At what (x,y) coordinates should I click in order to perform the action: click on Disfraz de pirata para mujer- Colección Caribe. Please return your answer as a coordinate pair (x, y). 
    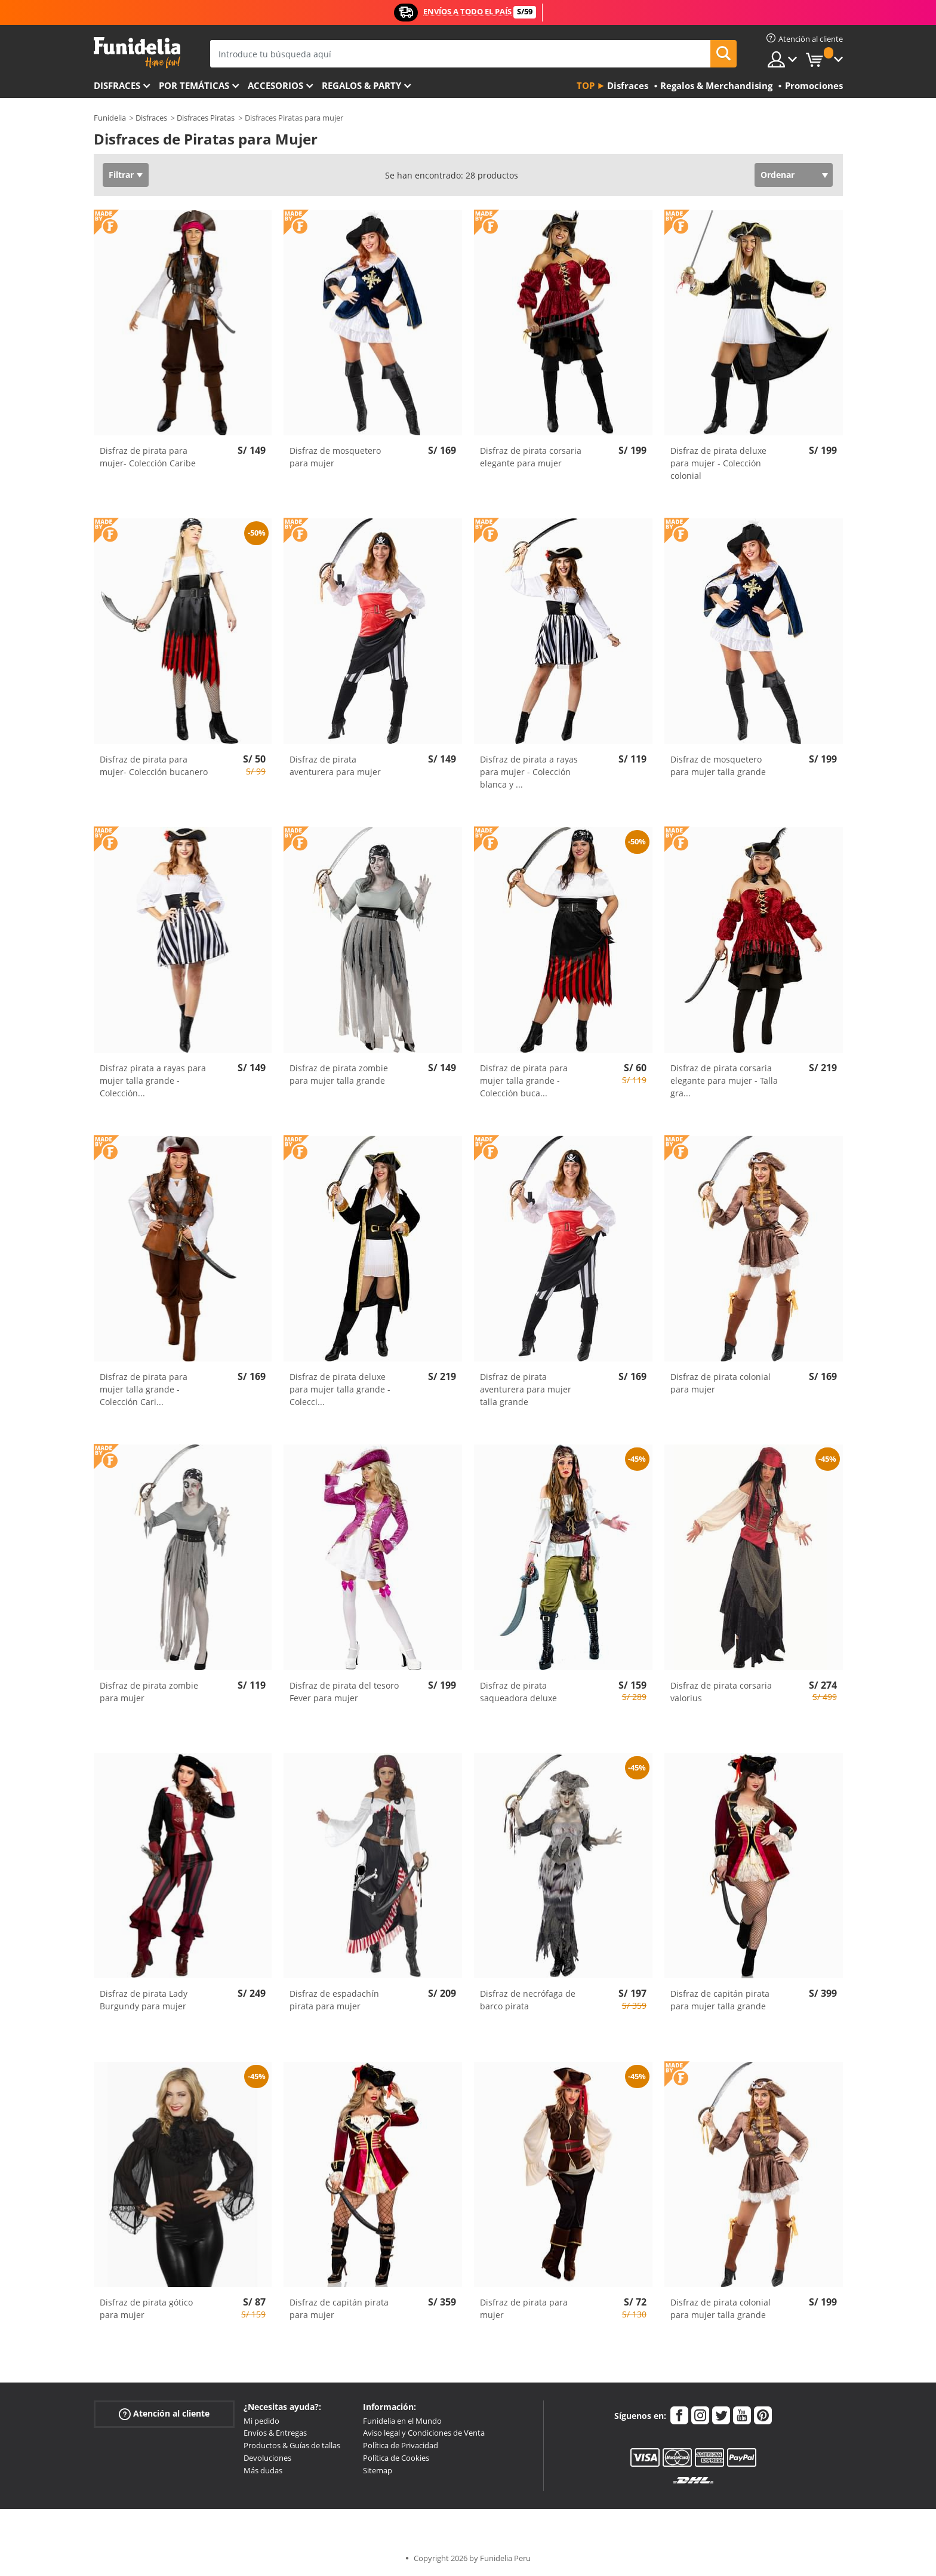
    Looking at the image, I should click on (148, 457).